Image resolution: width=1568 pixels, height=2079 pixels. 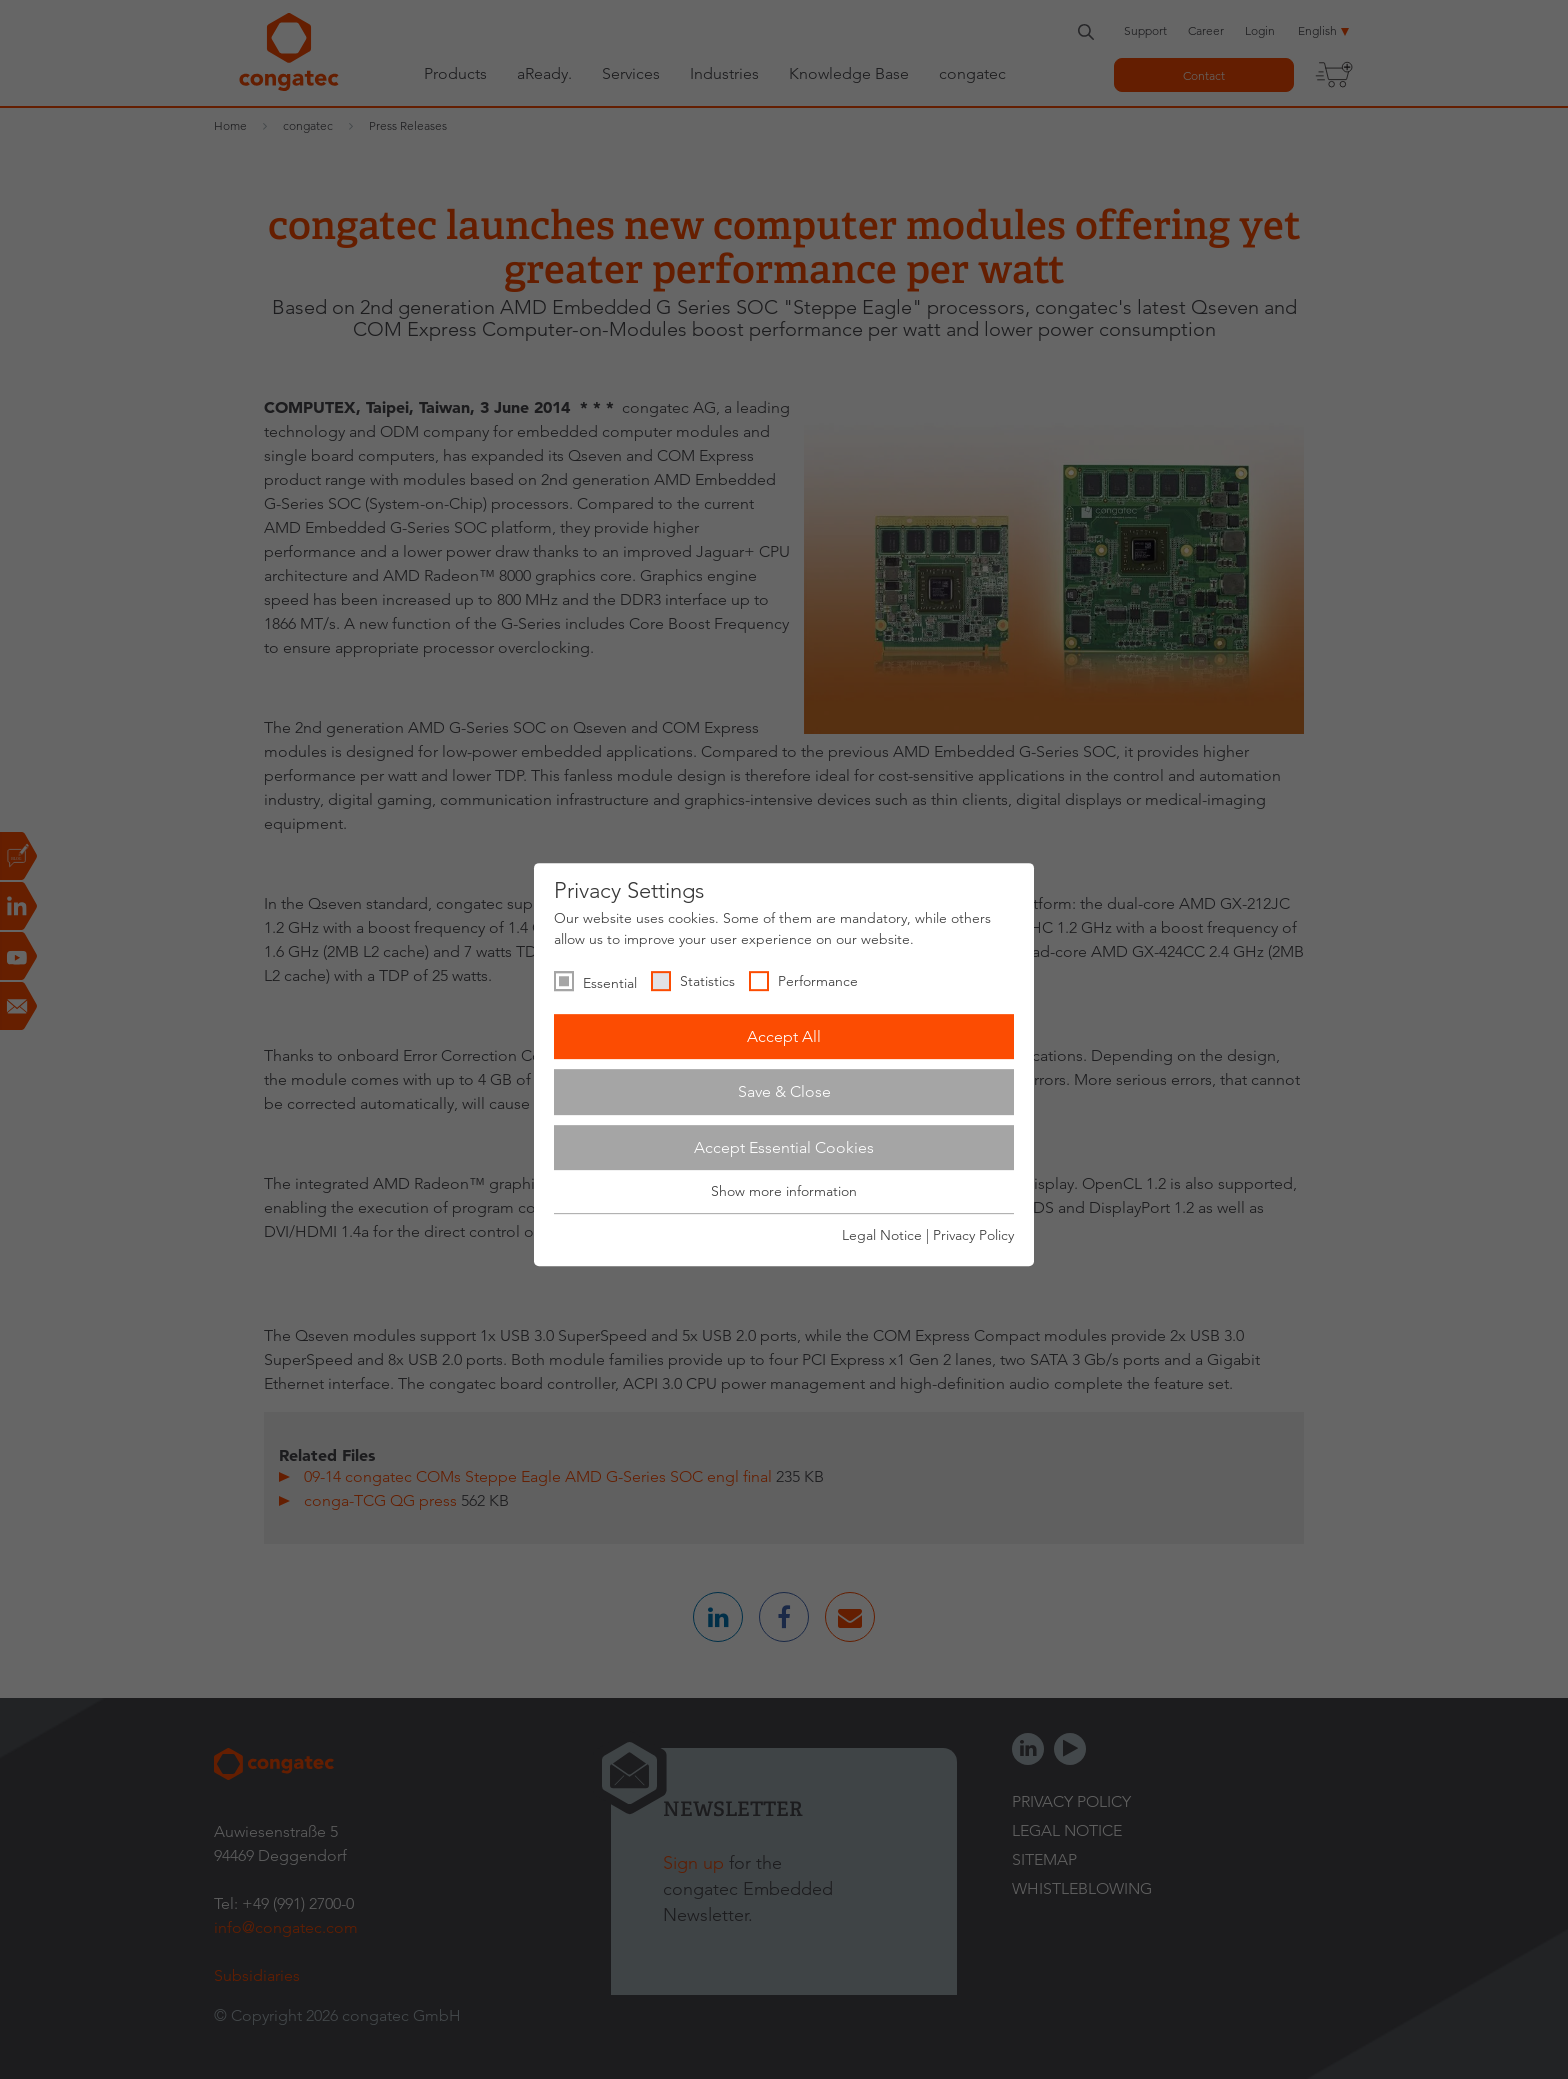 What do you see at coordinates (882, 1235) in the screenshot?
I see `Legal Notice` at bounding box center [882, 1235].